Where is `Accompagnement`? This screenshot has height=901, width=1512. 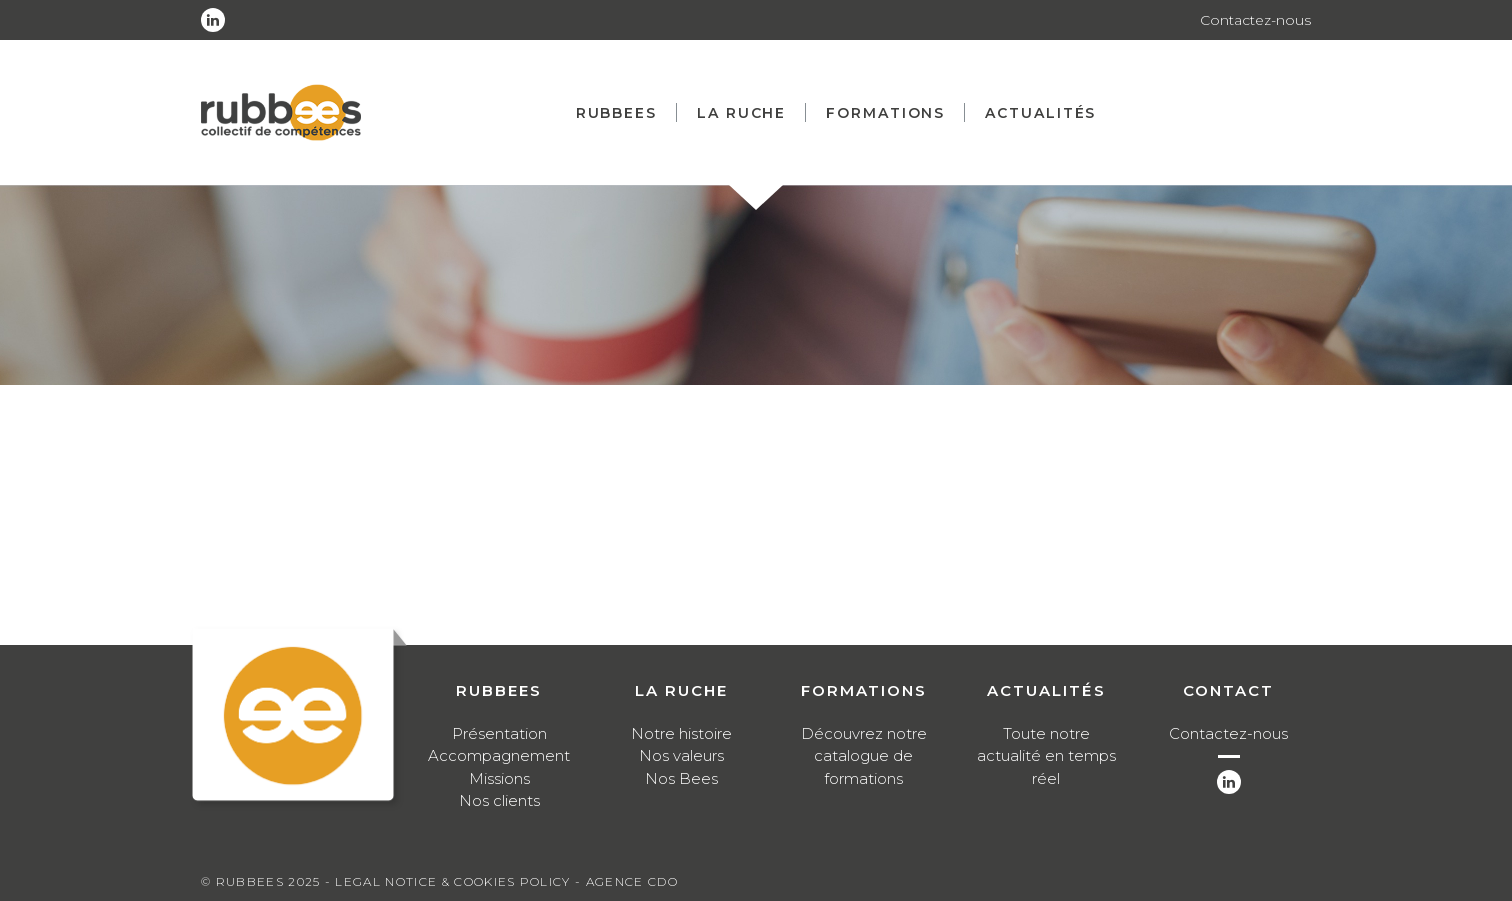 Accompagnement is located at coordinates (499, 755).